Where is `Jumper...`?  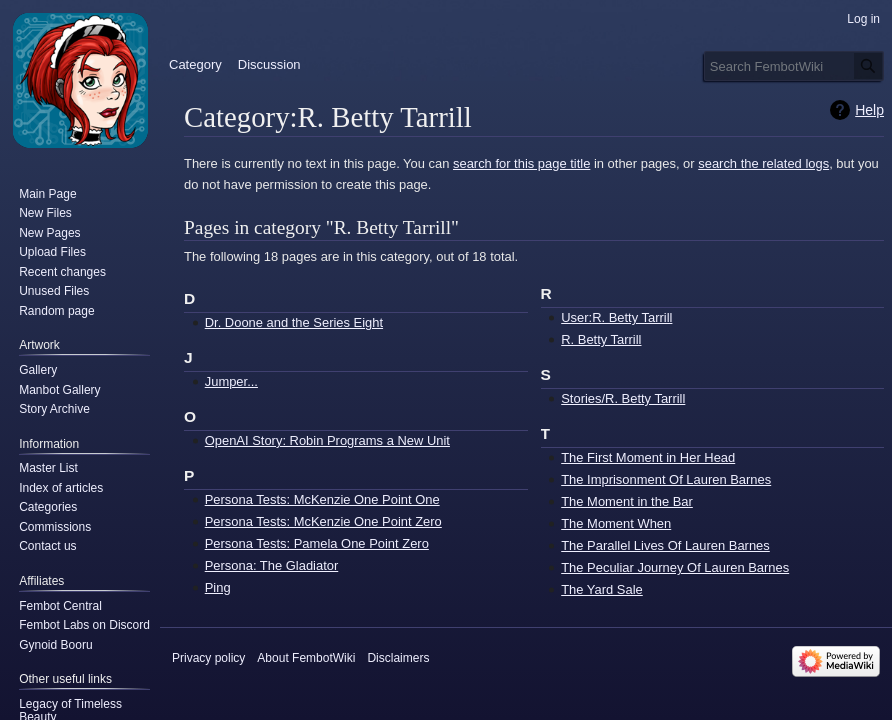 Jumper... is located at coordinates (231, 381).